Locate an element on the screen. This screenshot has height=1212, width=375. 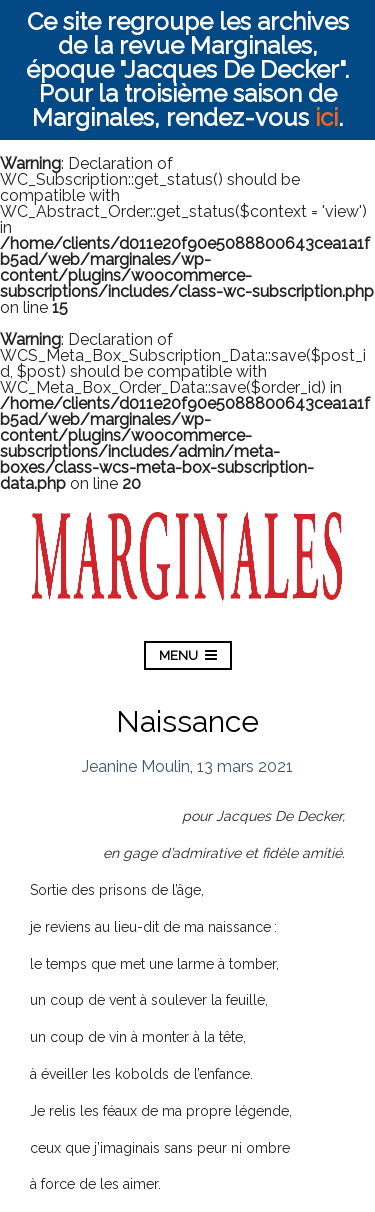
Jeanine Moulin is located at coordinates (136, 766).